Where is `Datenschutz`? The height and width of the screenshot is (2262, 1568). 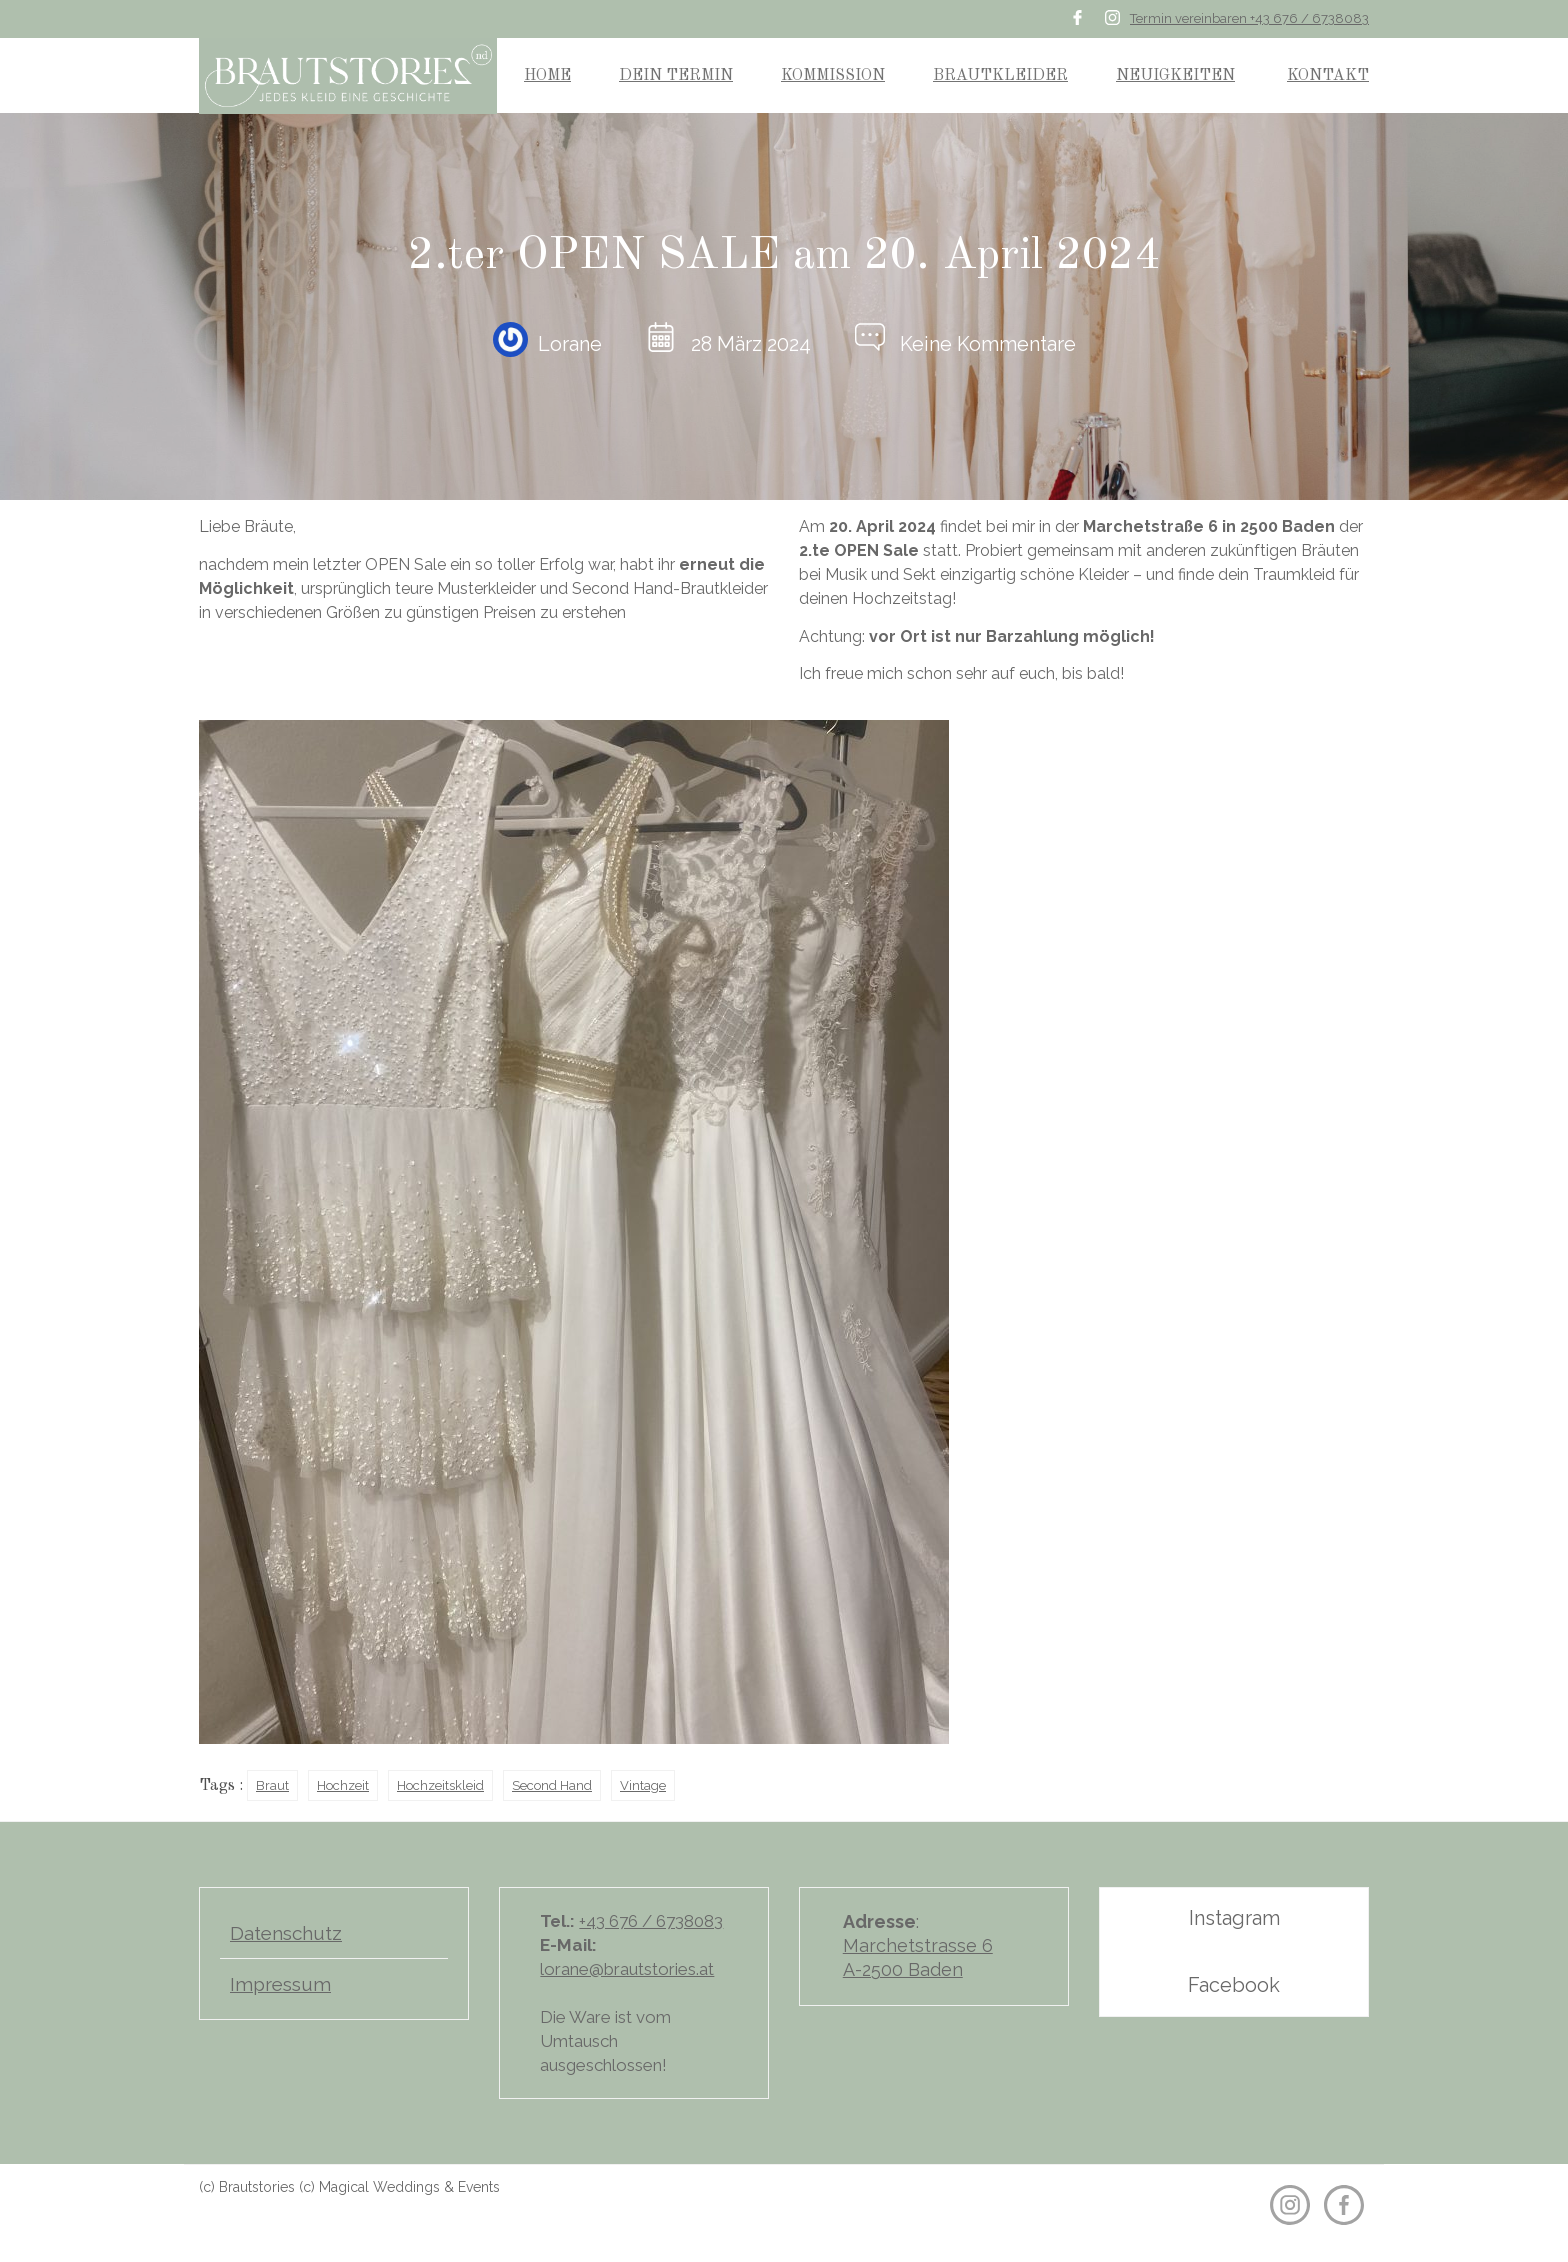
Datenschutz is located at coordinates (286, 1933).